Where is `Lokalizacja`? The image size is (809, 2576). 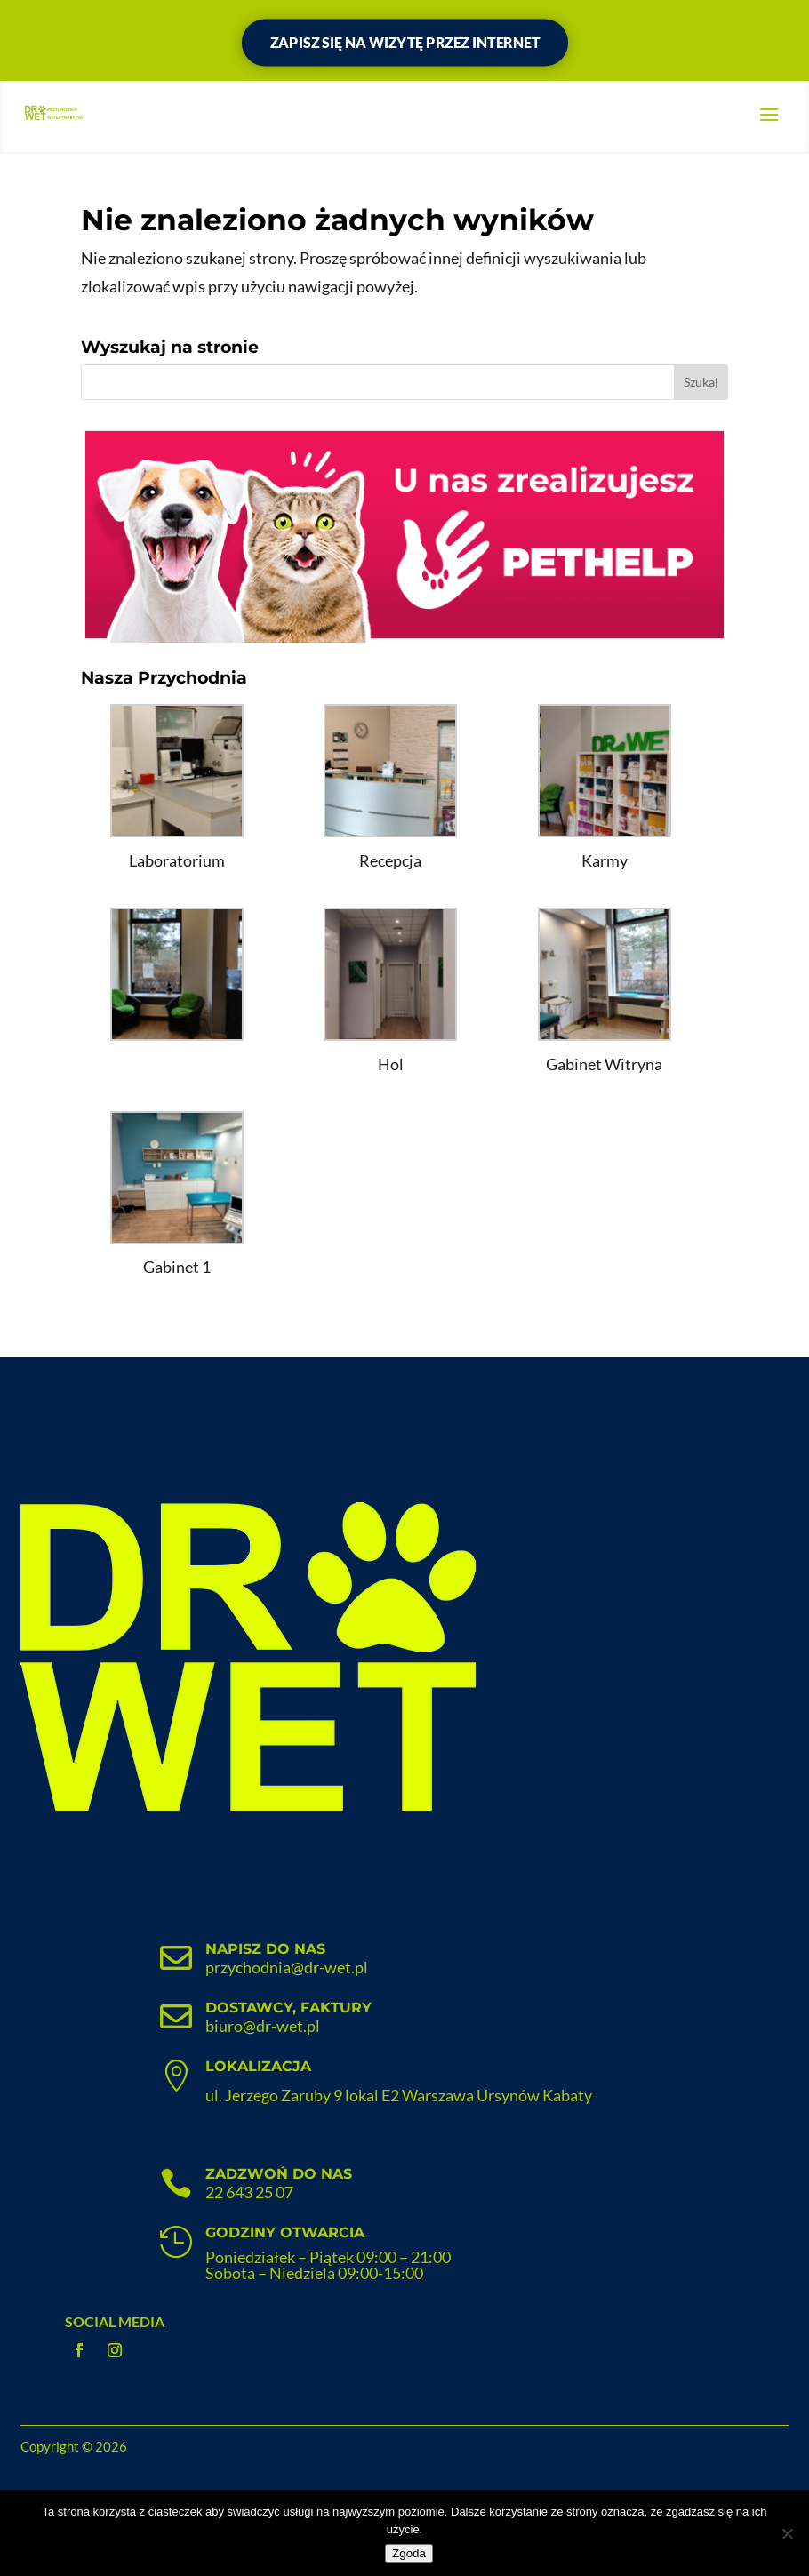 Lokalizacja is located at coordinates (258, 2066).